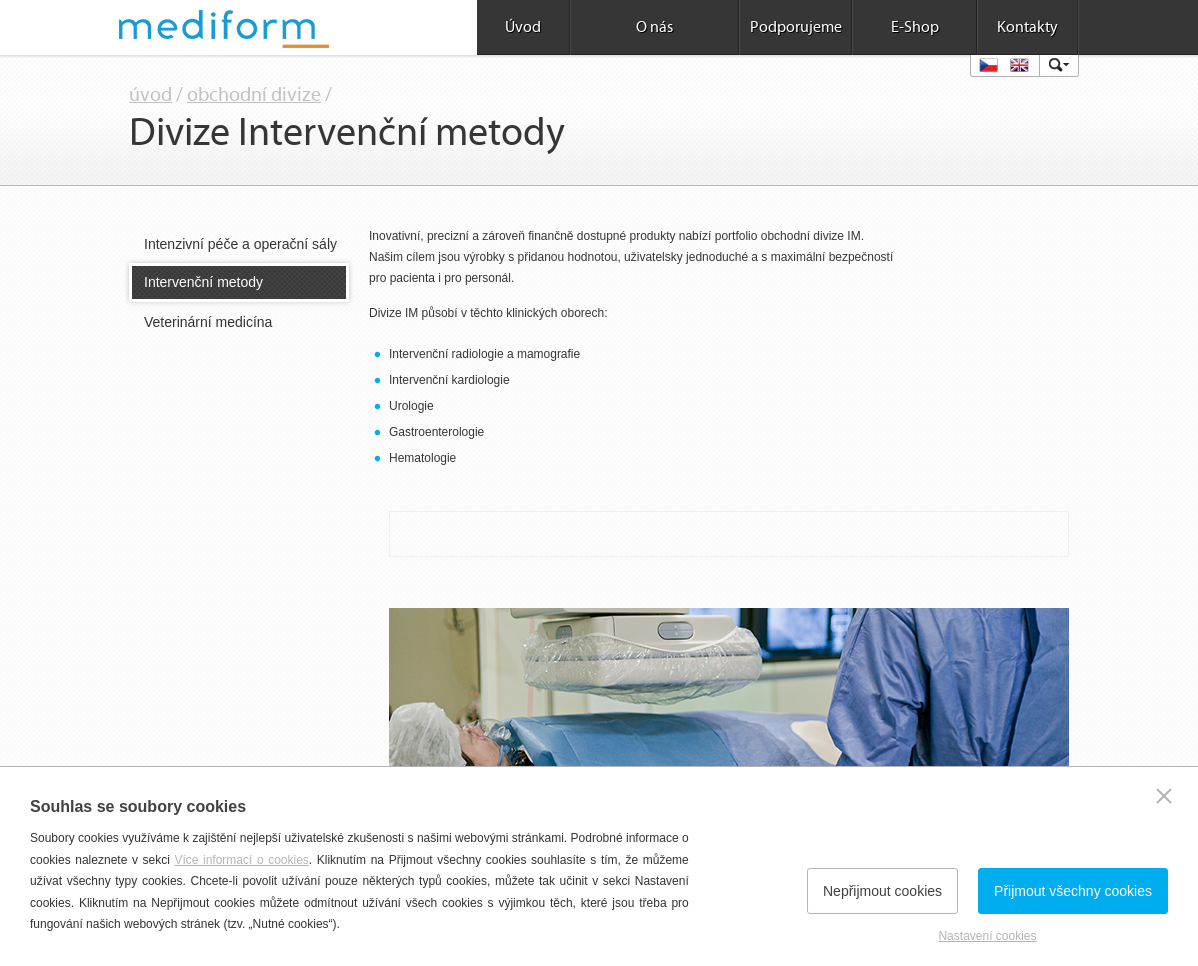  I want to click on Veterinární medicína, so click(208, 322).